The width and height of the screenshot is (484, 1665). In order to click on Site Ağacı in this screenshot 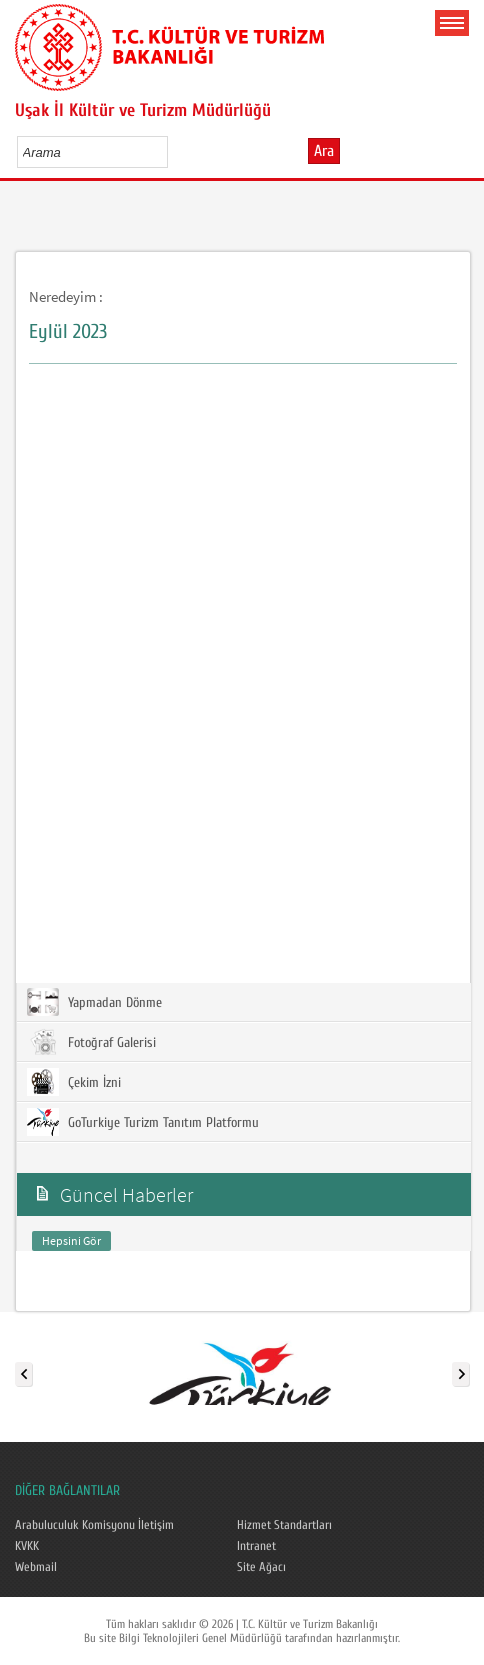, I will do `click(261, 1567)`.